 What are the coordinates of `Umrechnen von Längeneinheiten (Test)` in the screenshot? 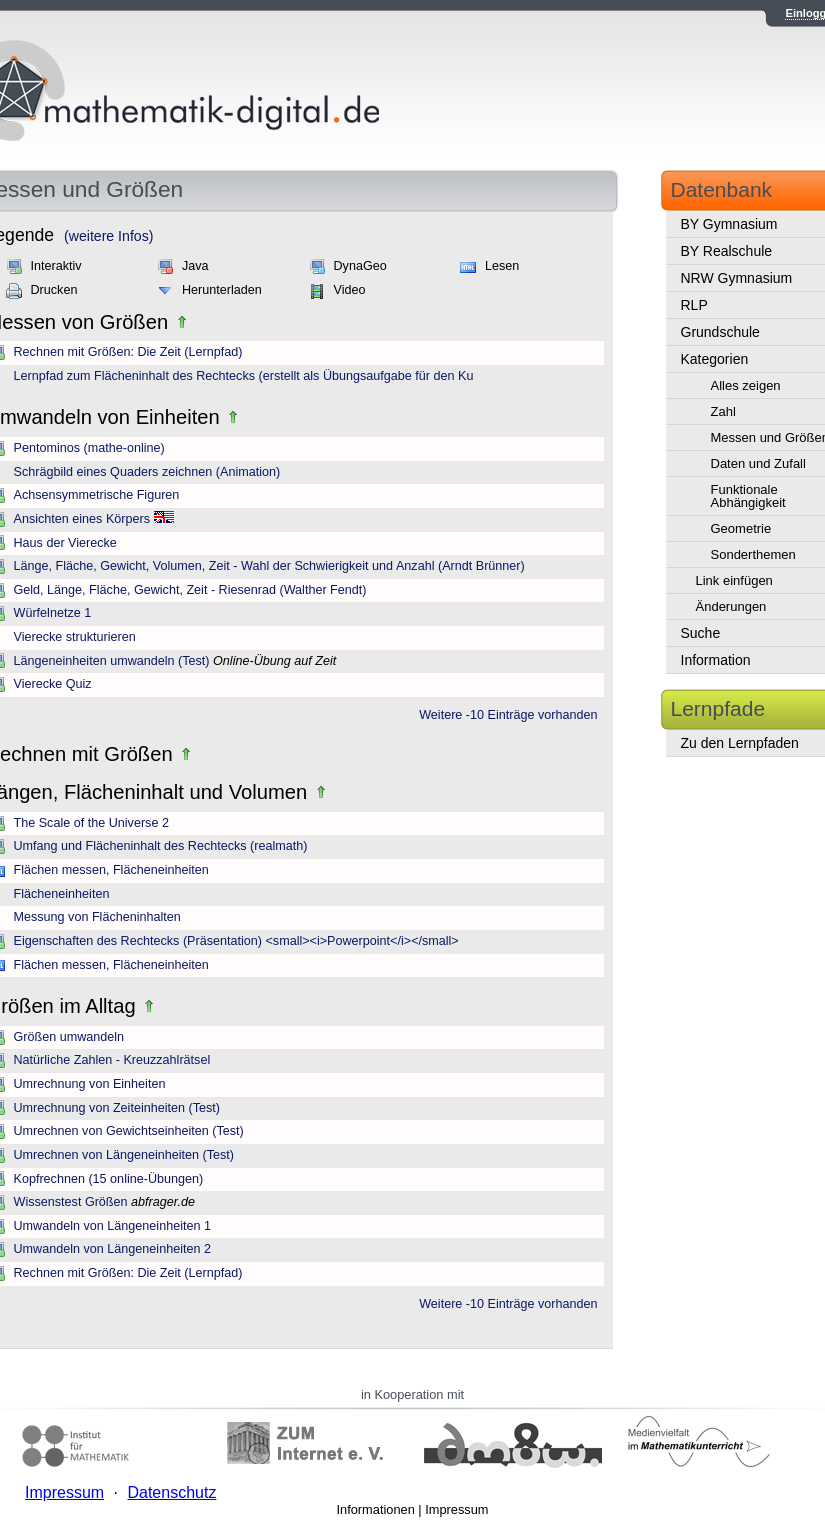 It's located at (124, 1155).